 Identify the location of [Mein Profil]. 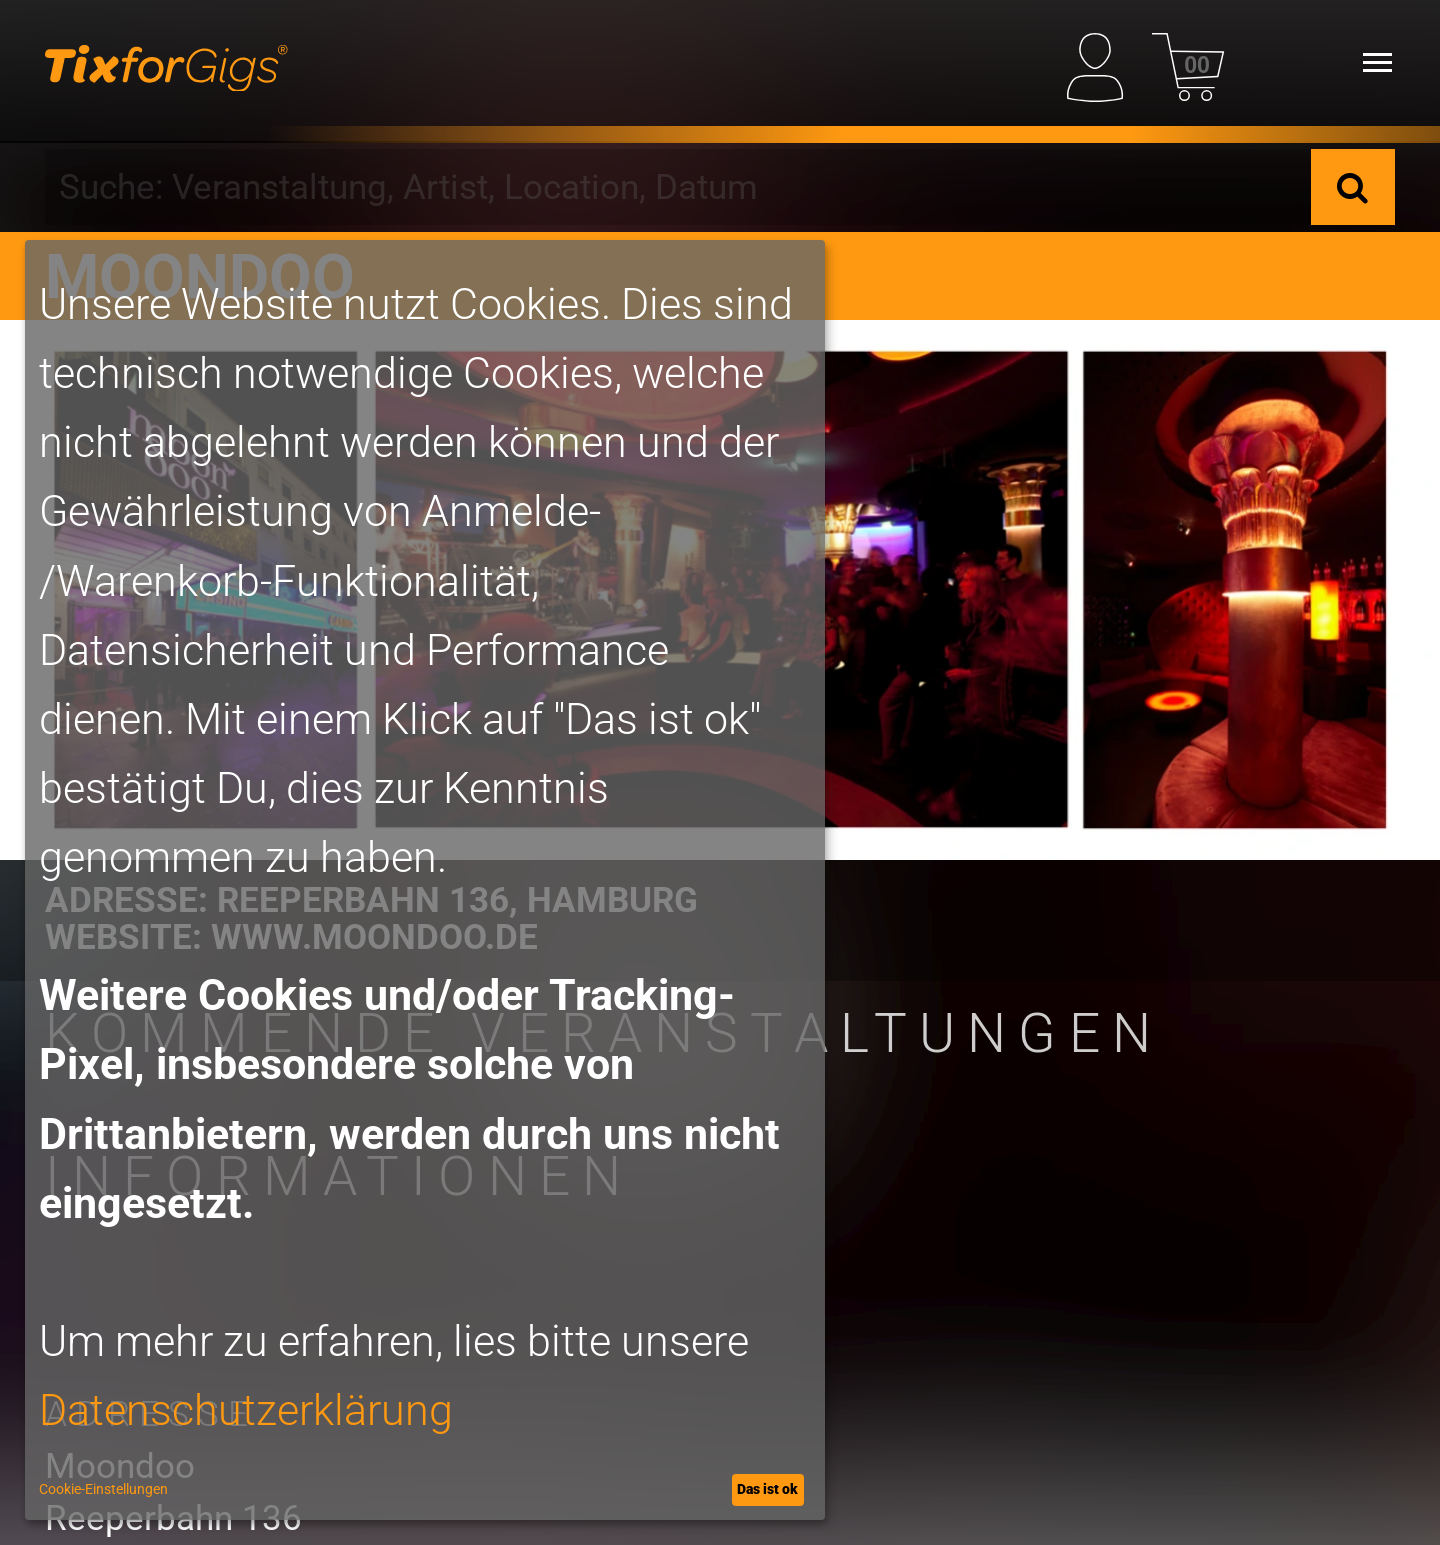
(1103, 62).